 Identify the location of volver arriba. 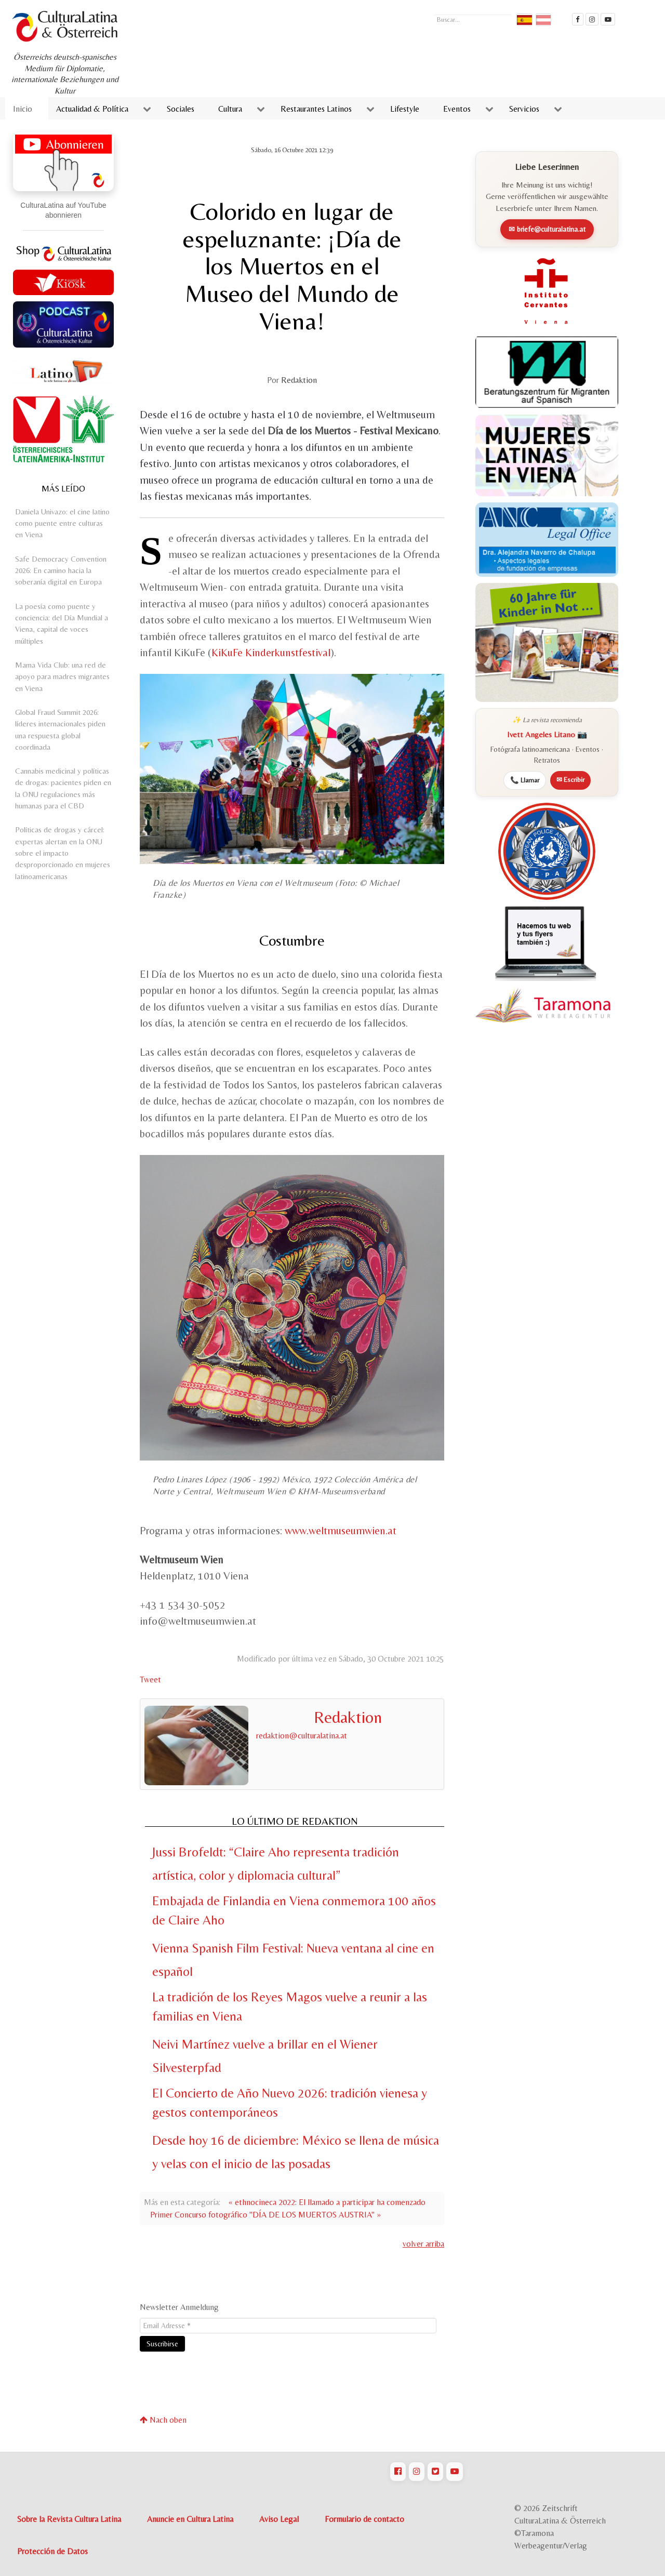
(423, 2244).